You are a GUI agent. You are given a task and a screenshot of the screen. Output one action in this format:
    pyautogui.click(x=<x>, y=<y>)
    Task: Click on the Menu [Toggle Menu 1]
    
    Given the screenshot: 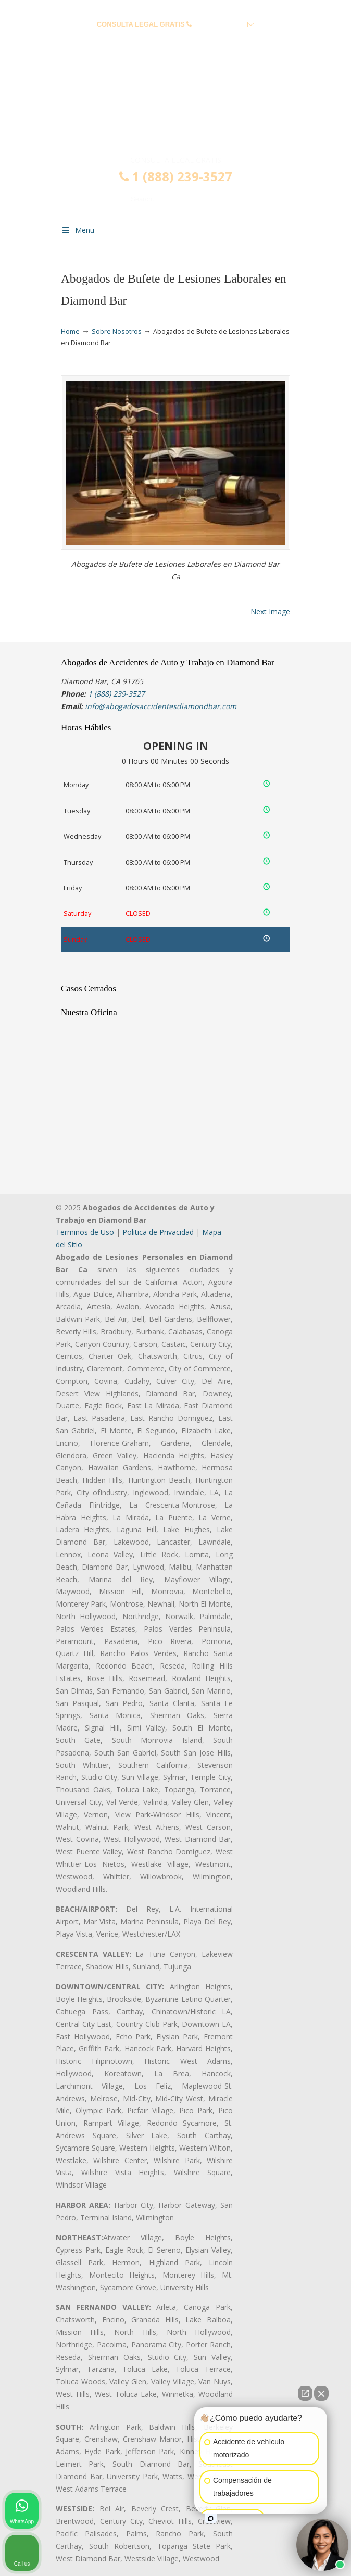 What is the action you would take?
    pyautogui.click(x=77, y=230)
    